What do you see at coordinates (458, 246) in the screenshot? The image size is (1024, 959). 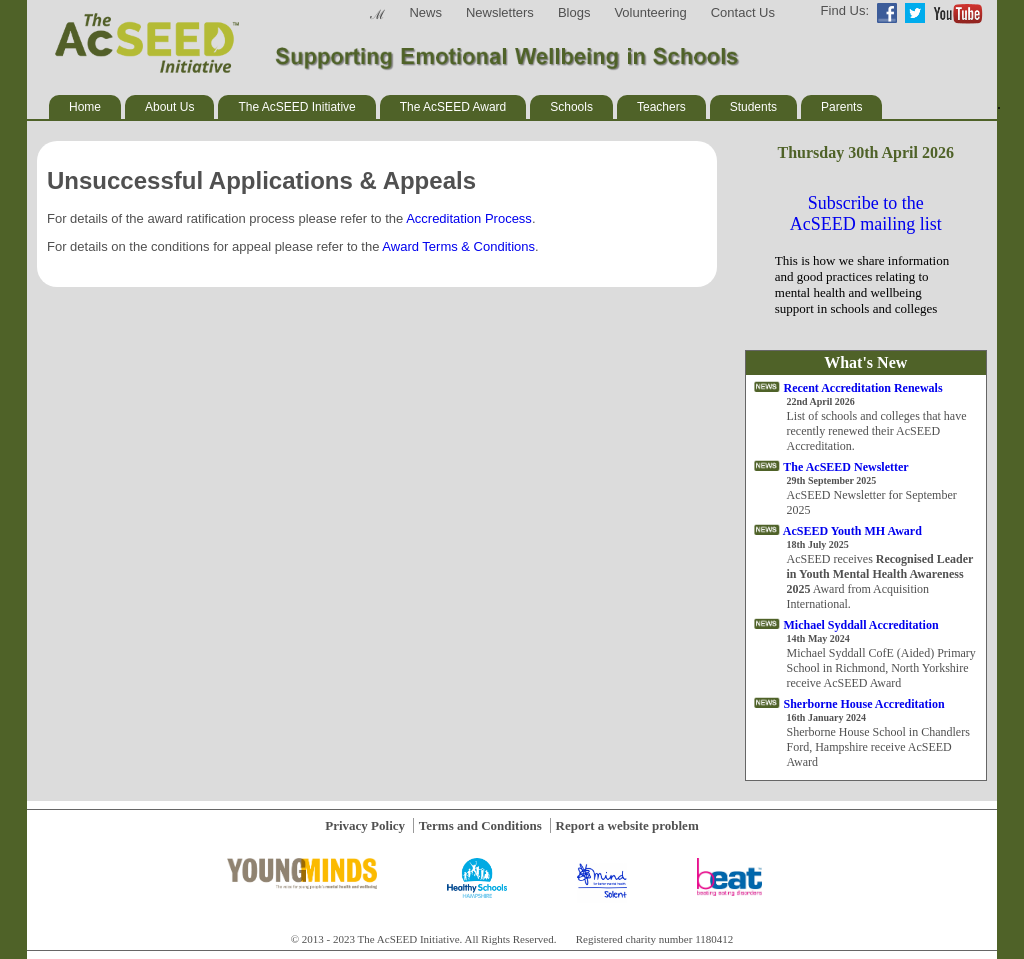 I see `Award Terms & Conditions` at bounding box center [458, 246].